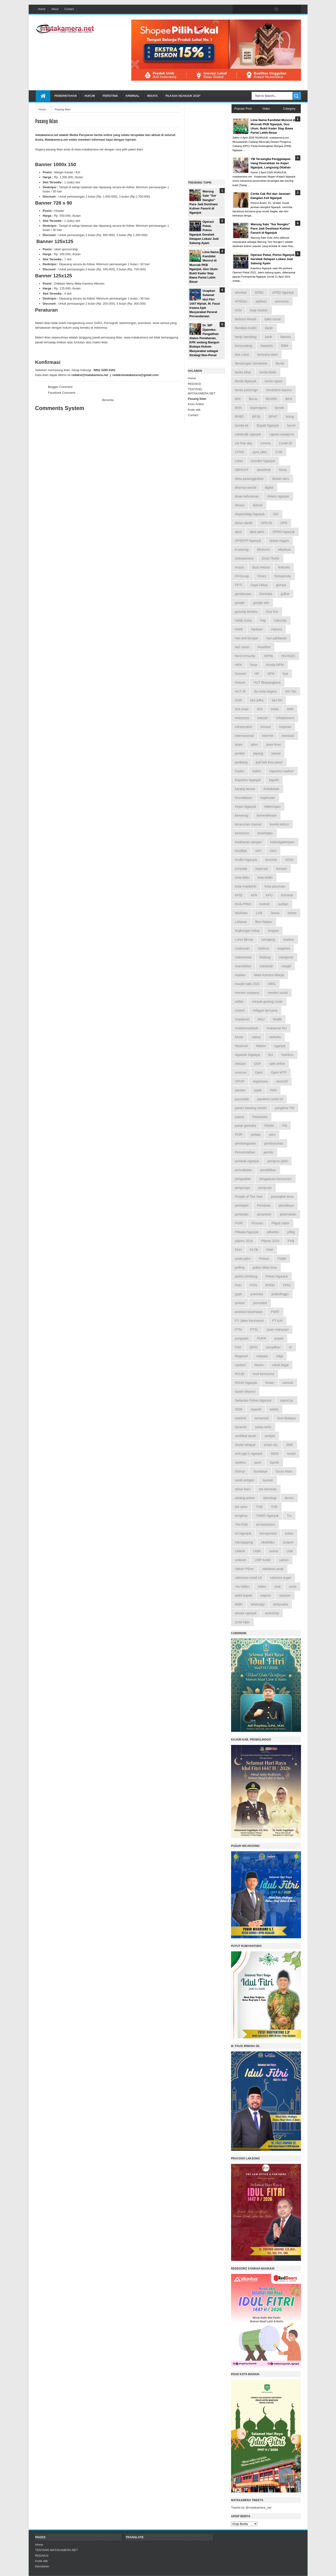  What do you see at coordinates (257, 629) in the screenshot?
I see `hankam` at bounding box center [257, 629].